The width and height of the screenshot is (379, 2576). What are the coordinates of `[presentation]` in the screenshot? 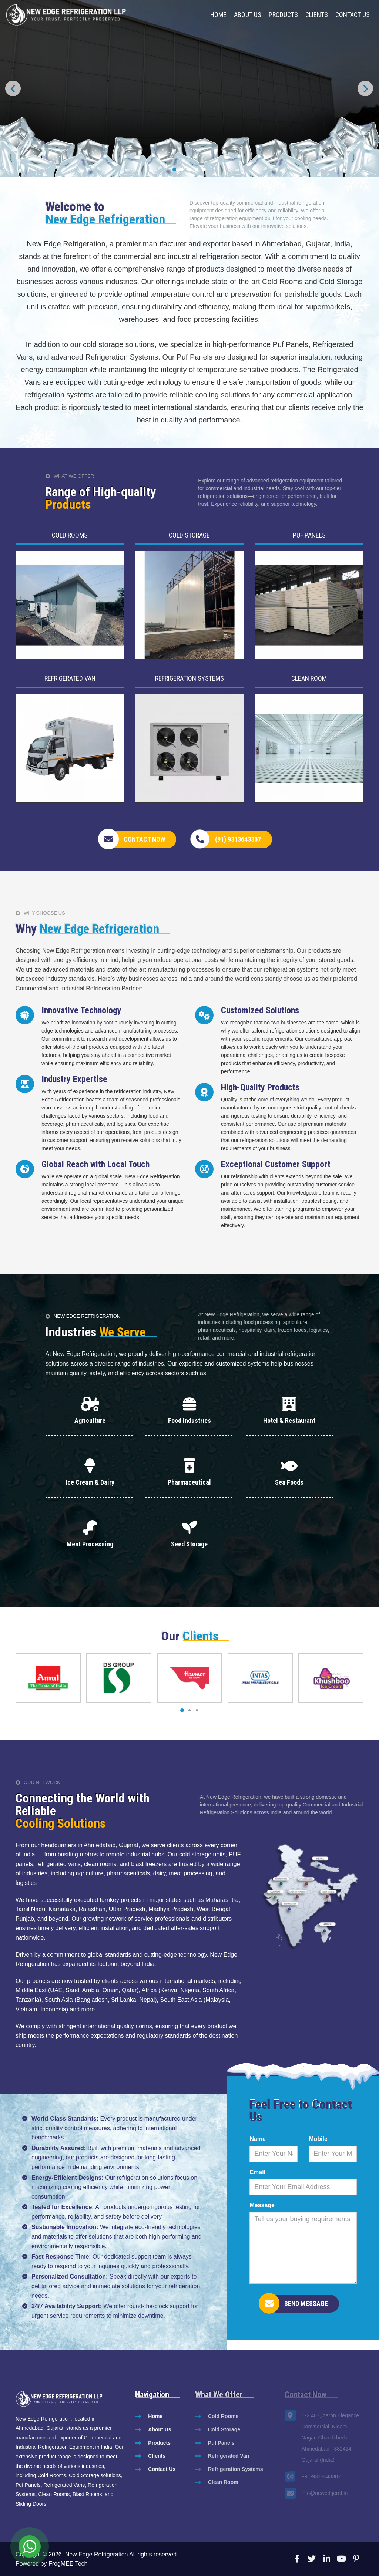 It's located at (13, 88).